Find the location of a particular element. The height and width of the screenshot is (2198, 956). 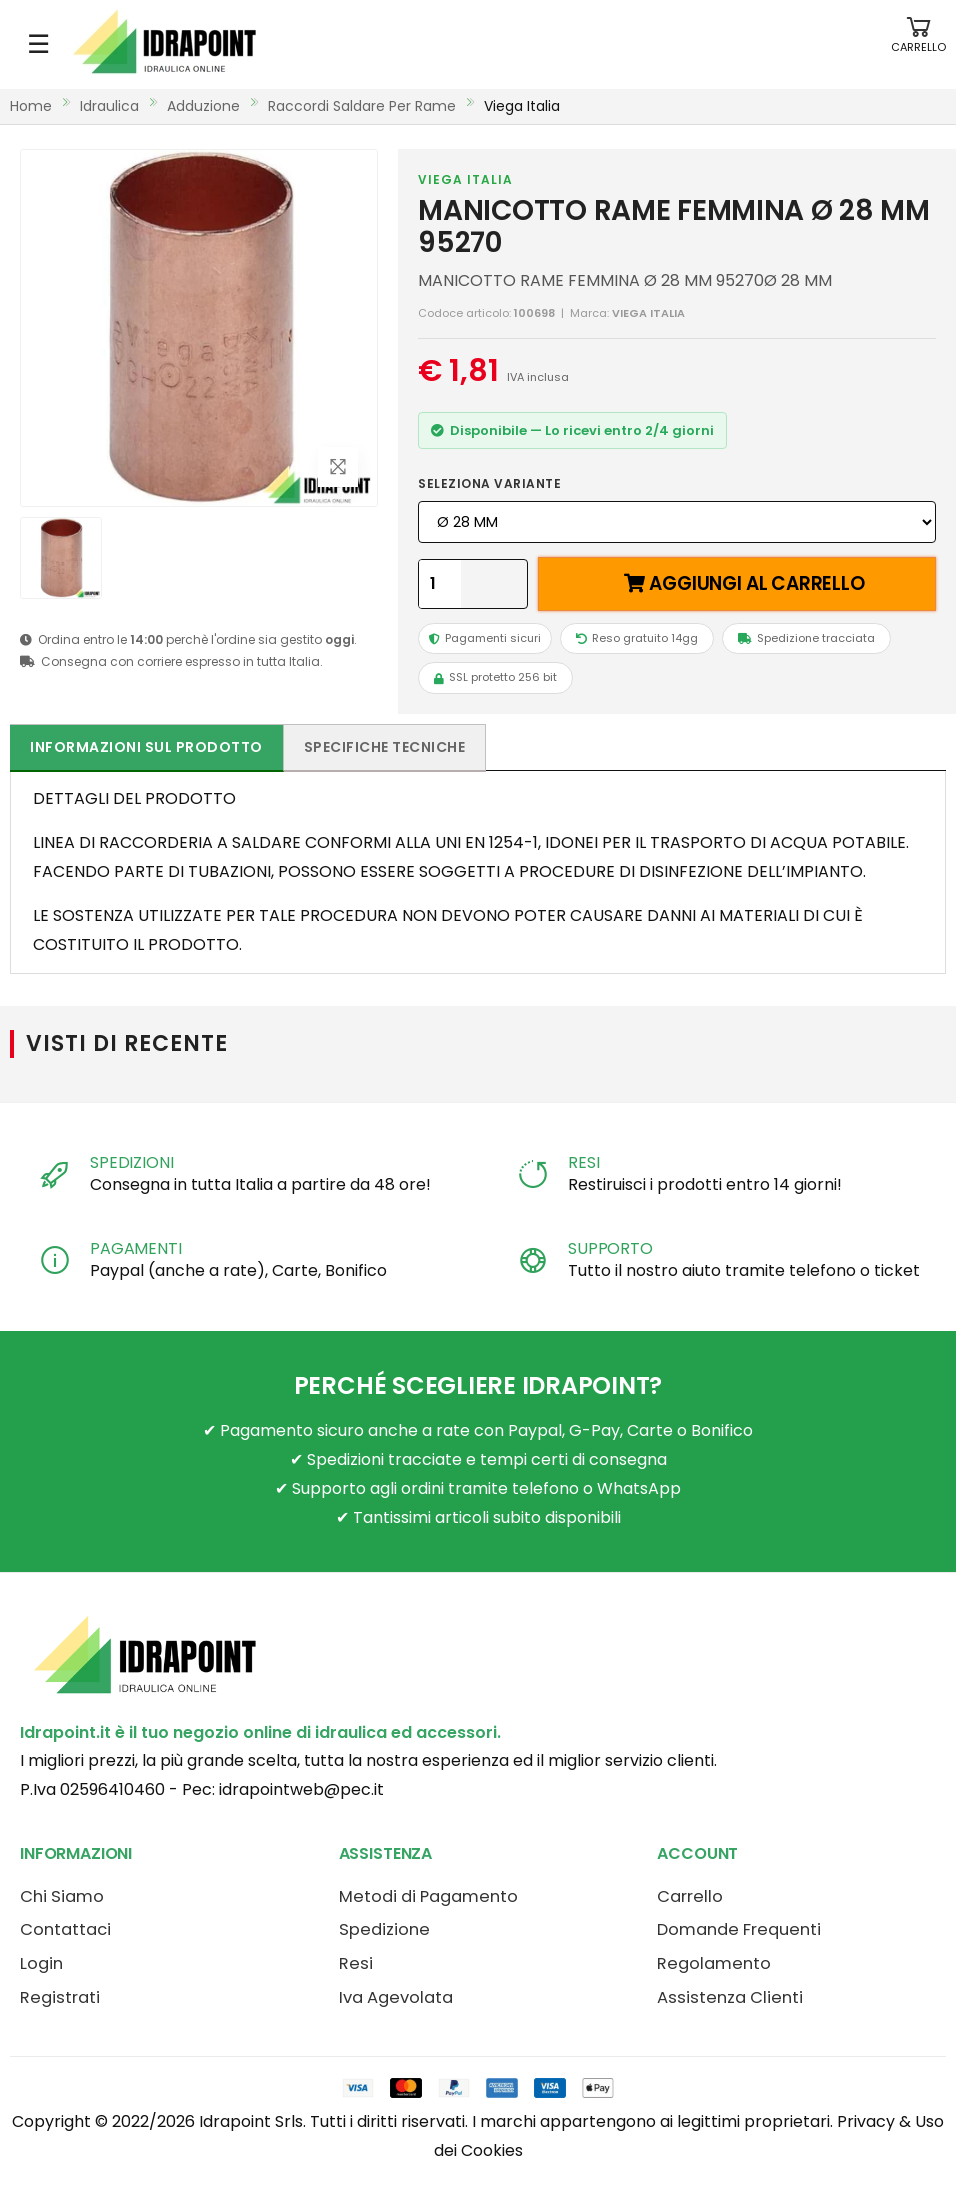

adduzione is located at coordinates (203, 106).